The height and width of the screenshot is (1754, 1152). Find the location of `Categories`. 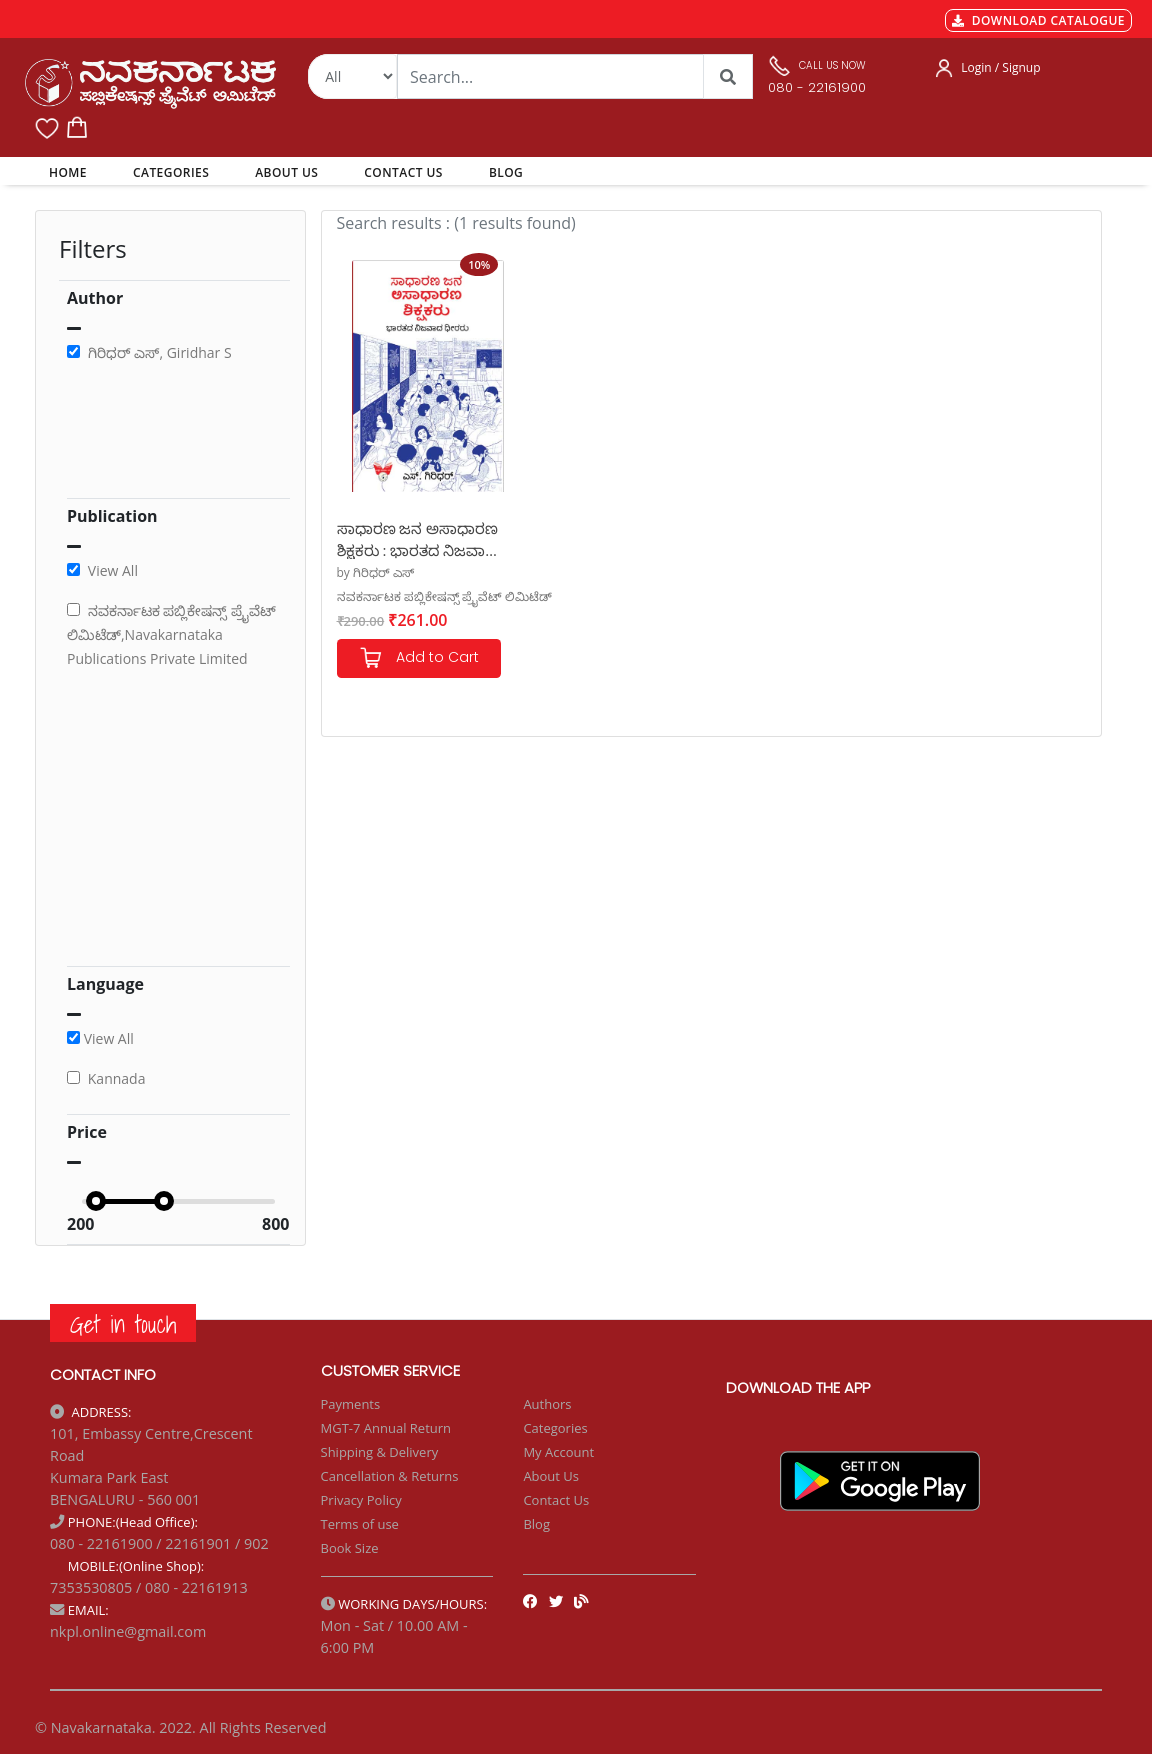

Categories is located at coordinates (555, 1428).